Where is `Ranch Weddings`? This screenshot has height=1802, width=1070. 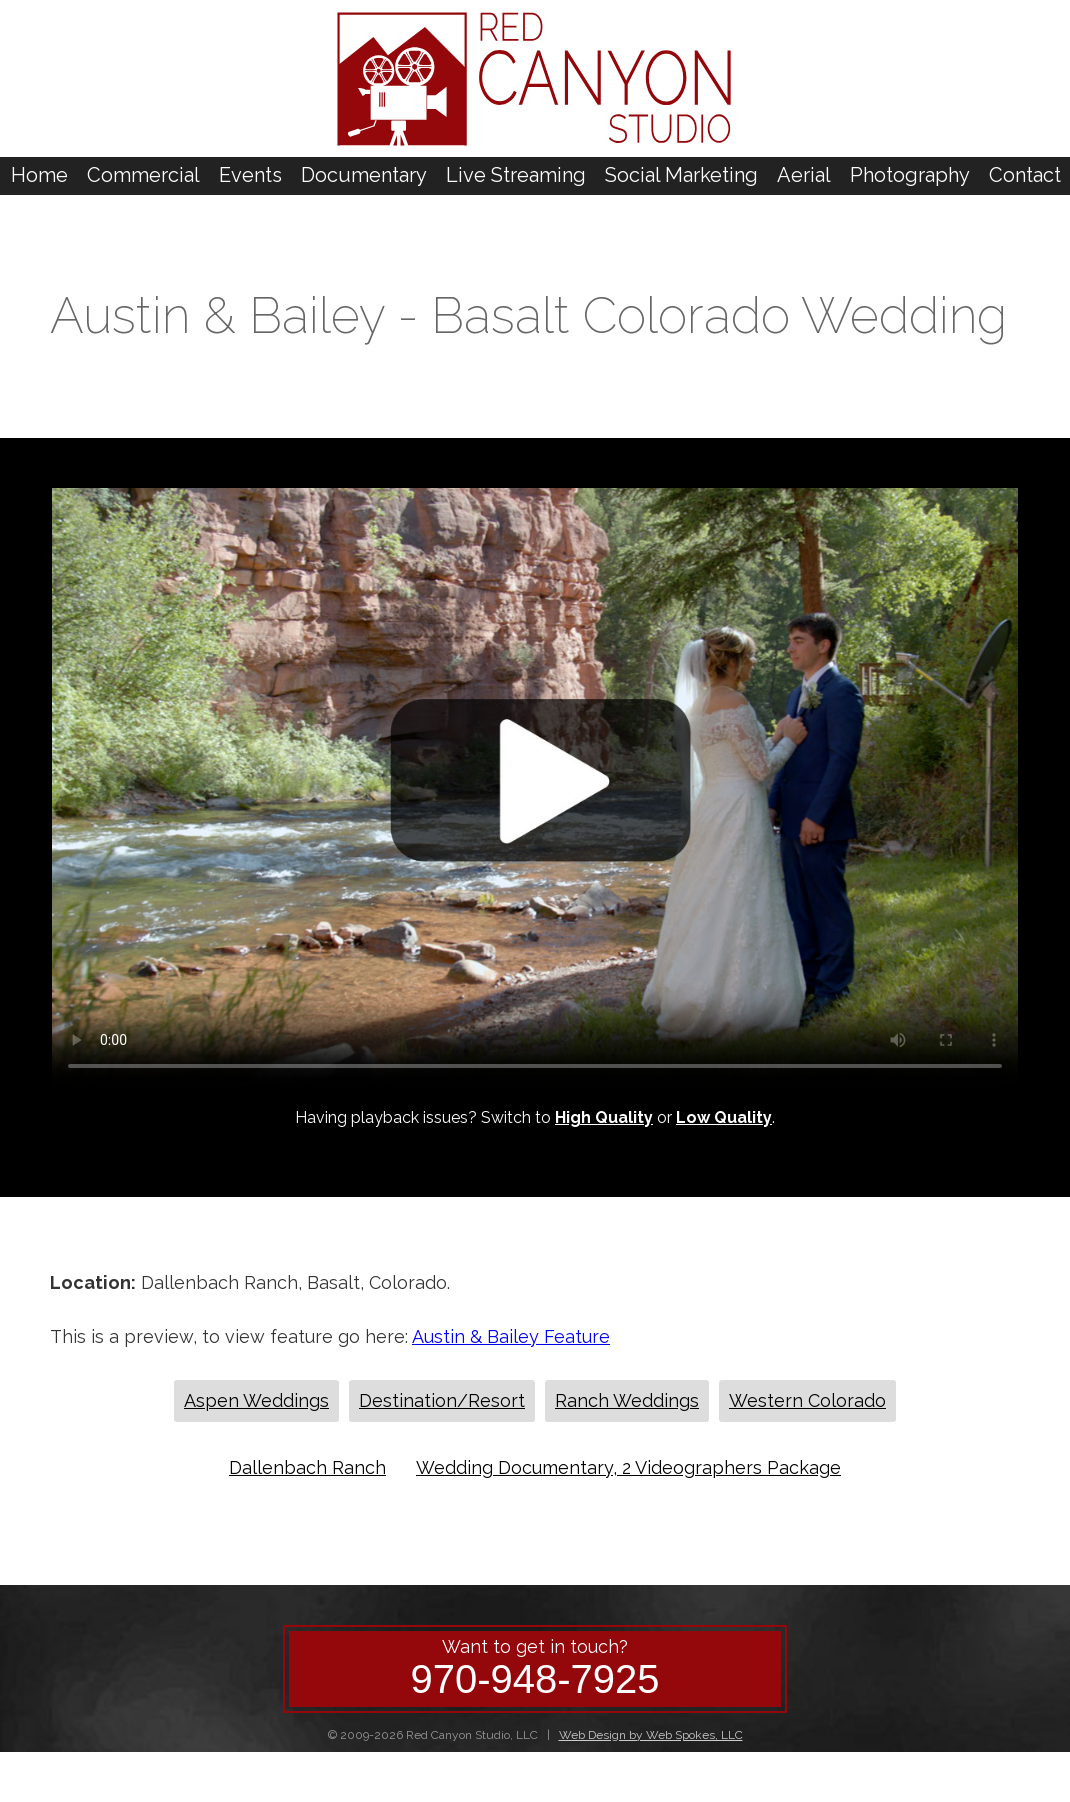
Ranch Weddings is located at coordinates (627, 1400).